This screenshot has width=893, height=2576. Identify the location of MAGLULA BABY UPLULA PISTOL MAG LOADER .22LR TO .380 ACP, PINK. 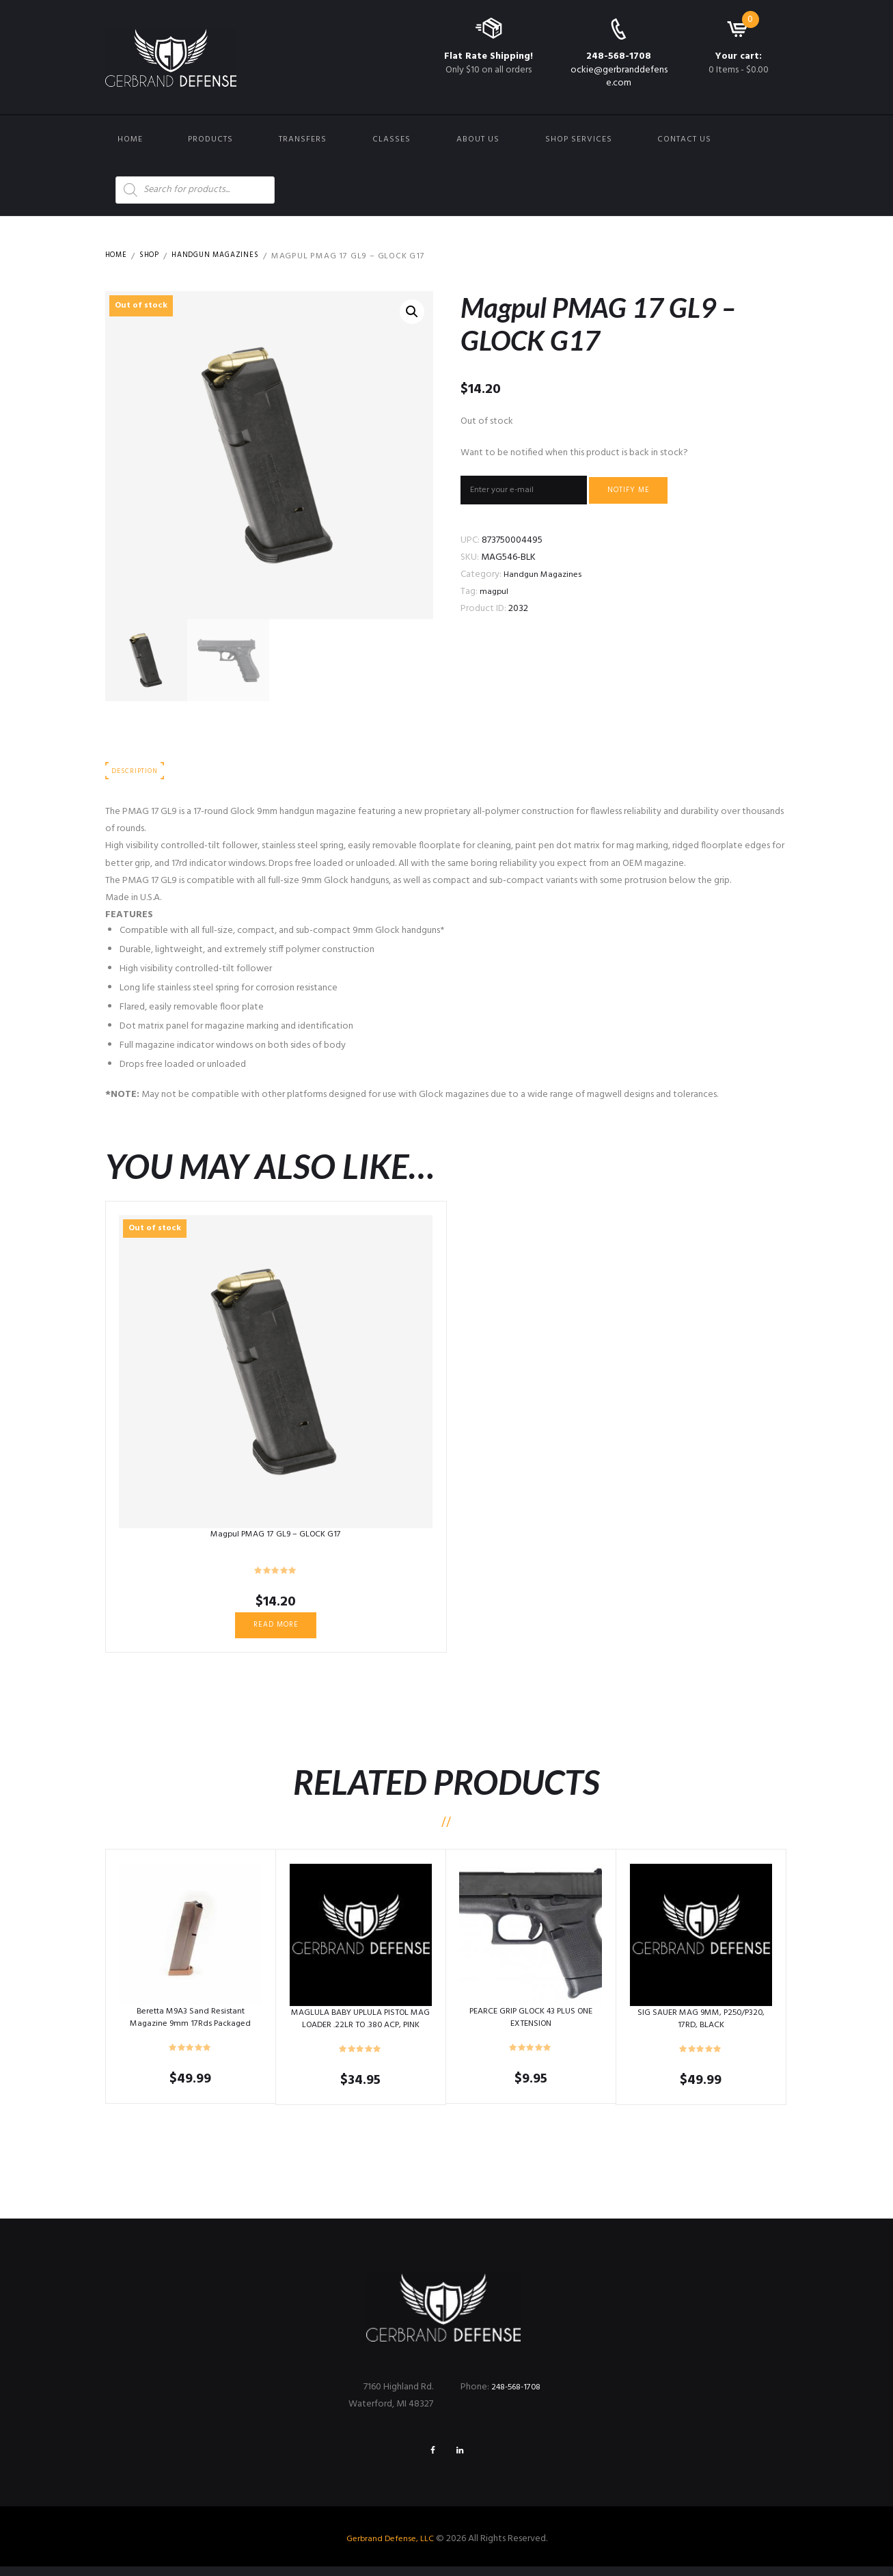
(360, 2031).